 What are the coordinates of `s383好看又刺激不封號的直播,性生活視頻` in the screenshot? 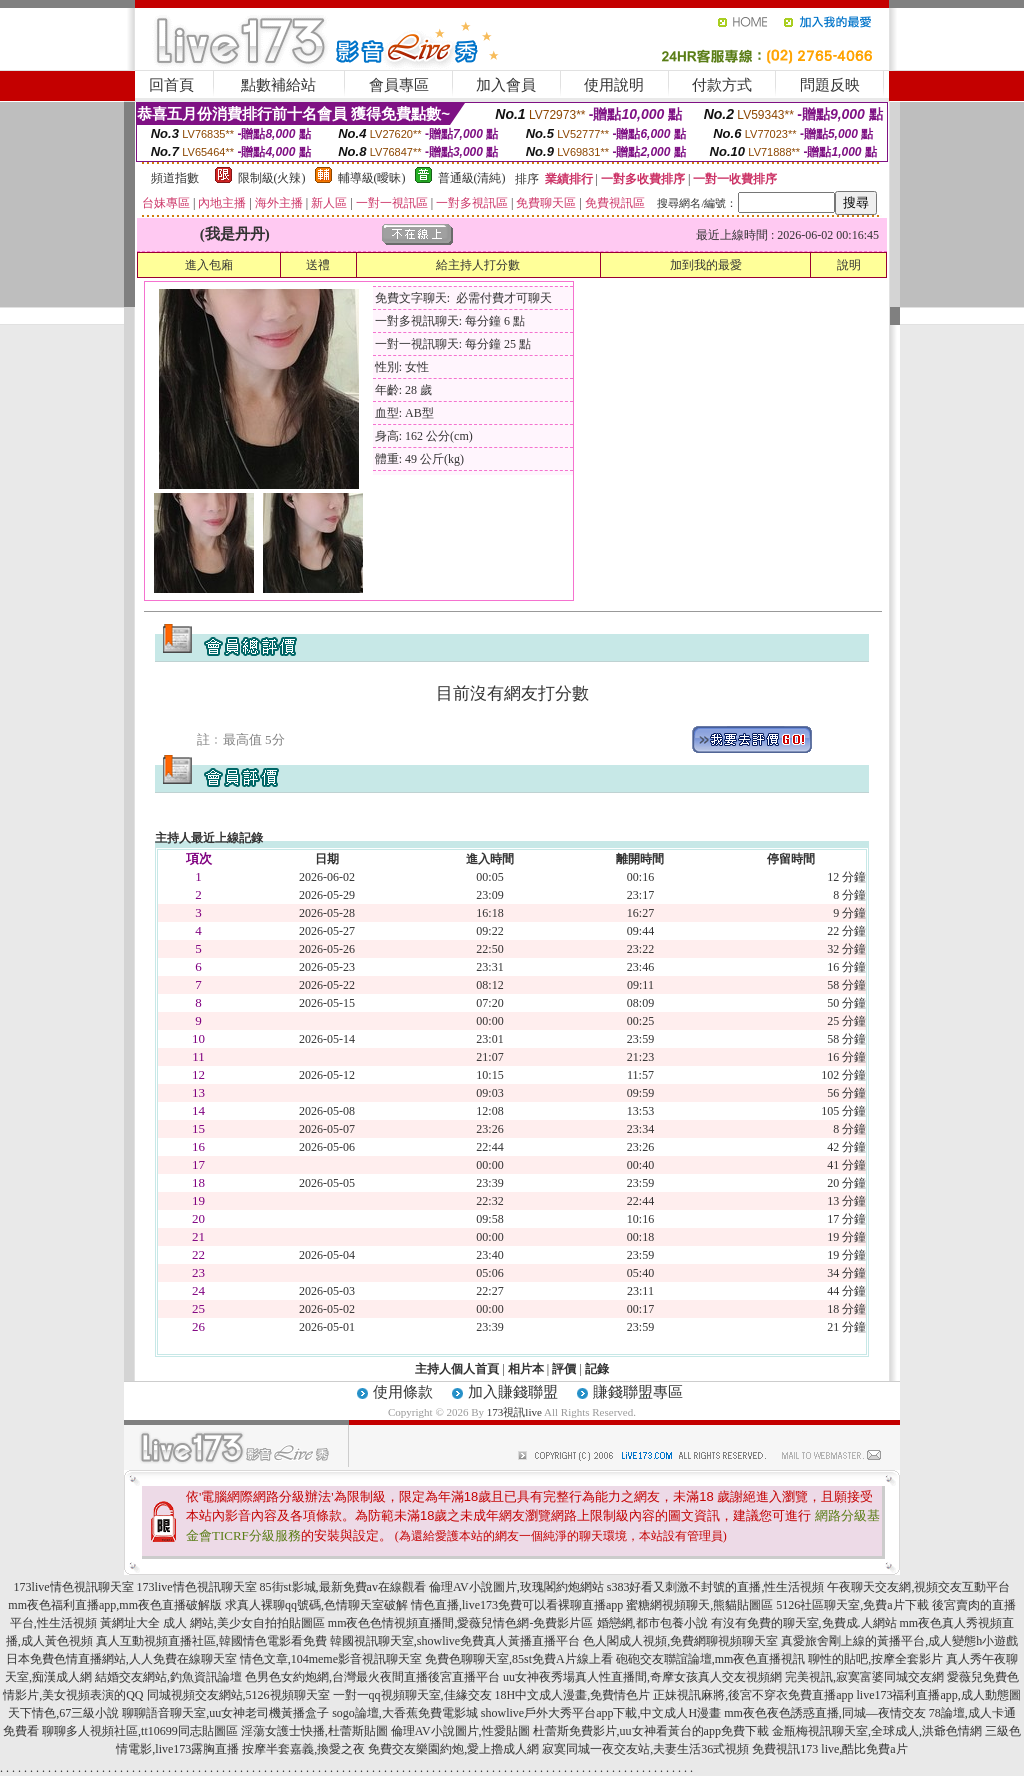 It's located at (716, 1587).